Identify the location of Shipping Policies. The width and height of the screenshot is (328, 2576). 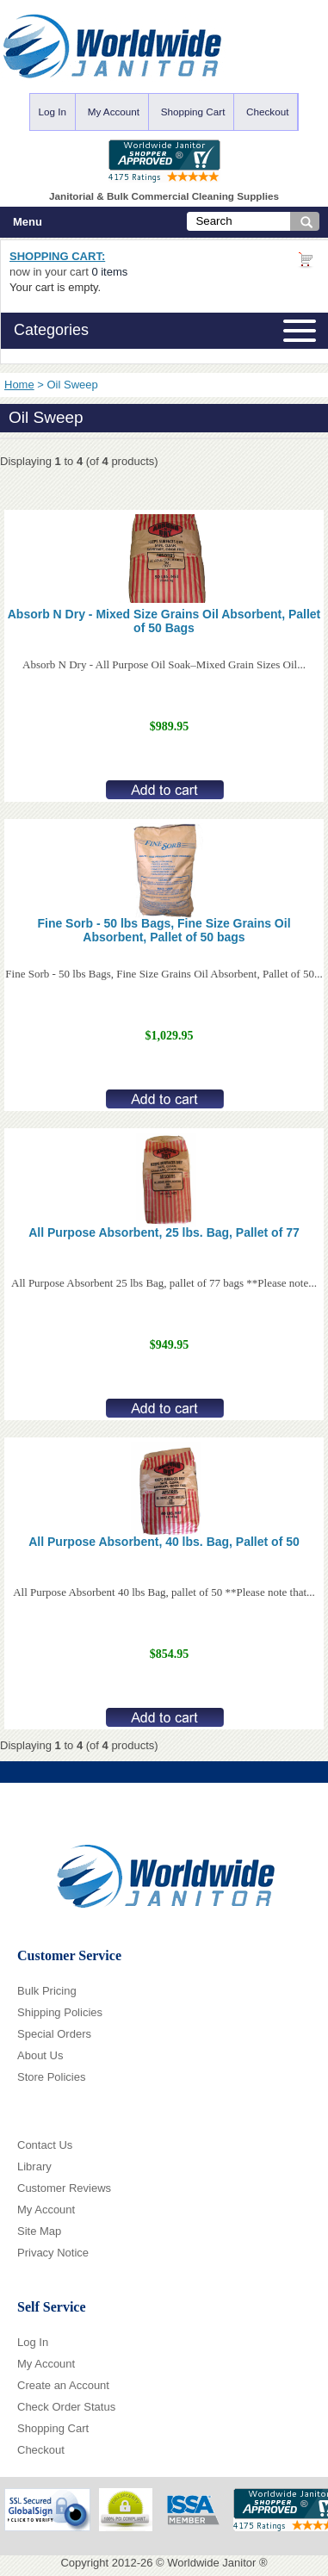
(59, 2012).